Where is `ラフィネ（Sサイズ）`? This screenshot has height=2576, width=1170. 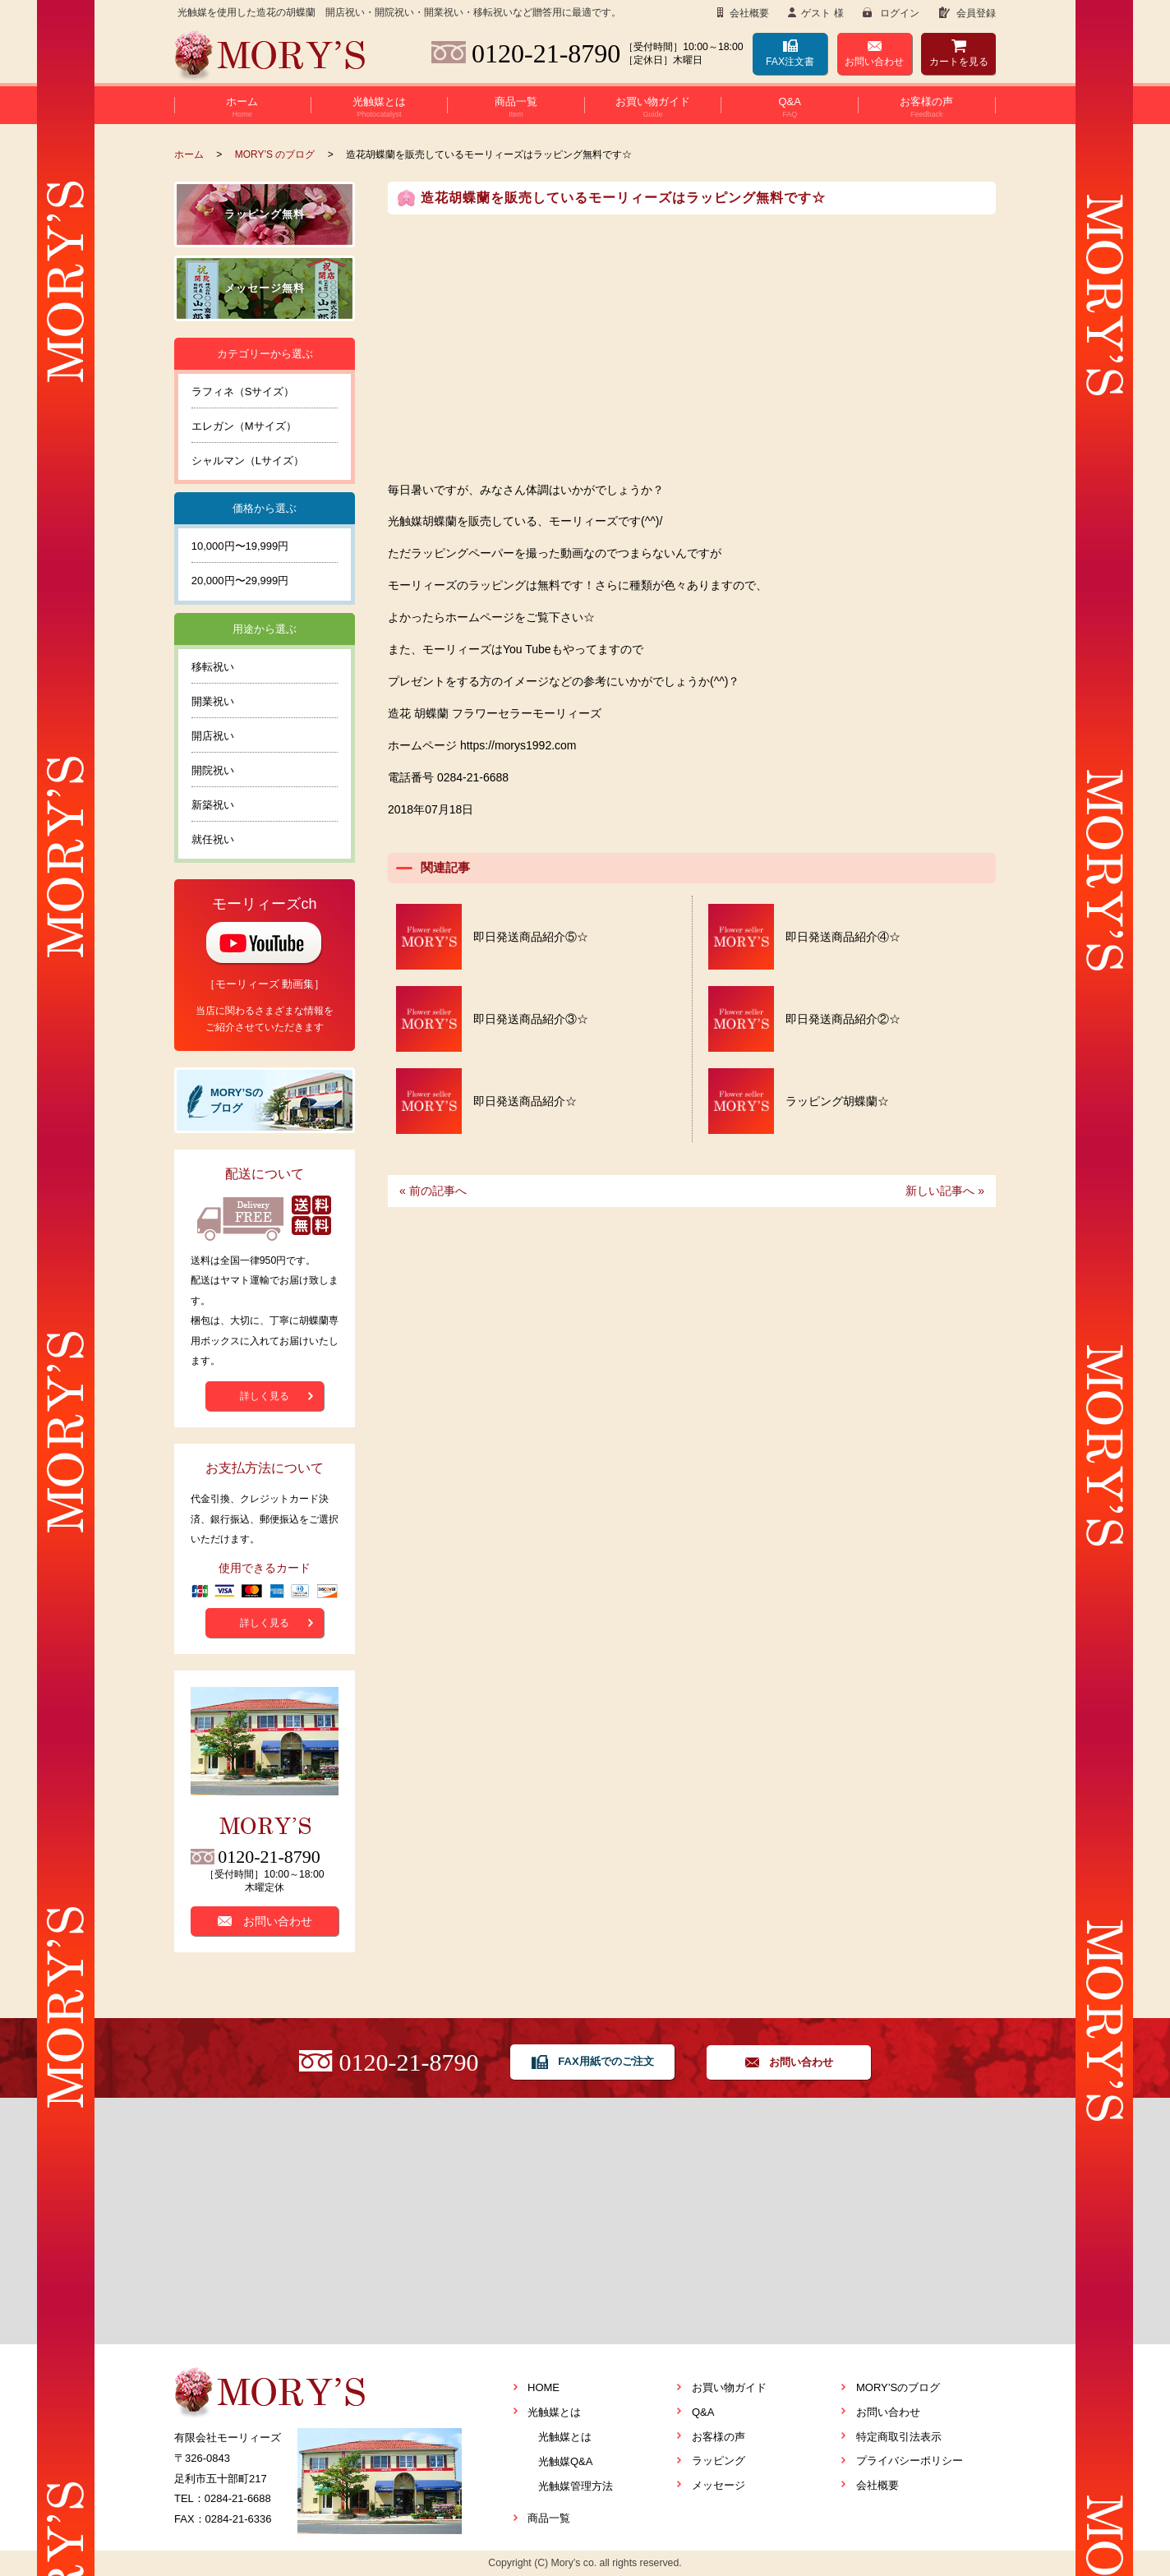
ラフィネ（Sサイズ） is located at coordinates (243, 391).